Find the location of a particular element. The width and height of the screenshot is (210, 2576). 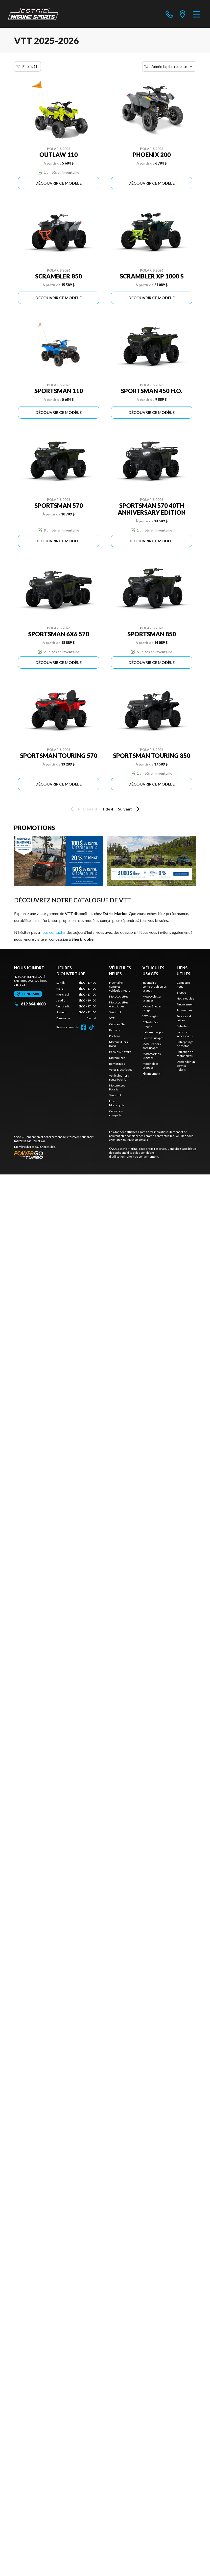

Choix de consentement. is located at coordinates (142, 1156).